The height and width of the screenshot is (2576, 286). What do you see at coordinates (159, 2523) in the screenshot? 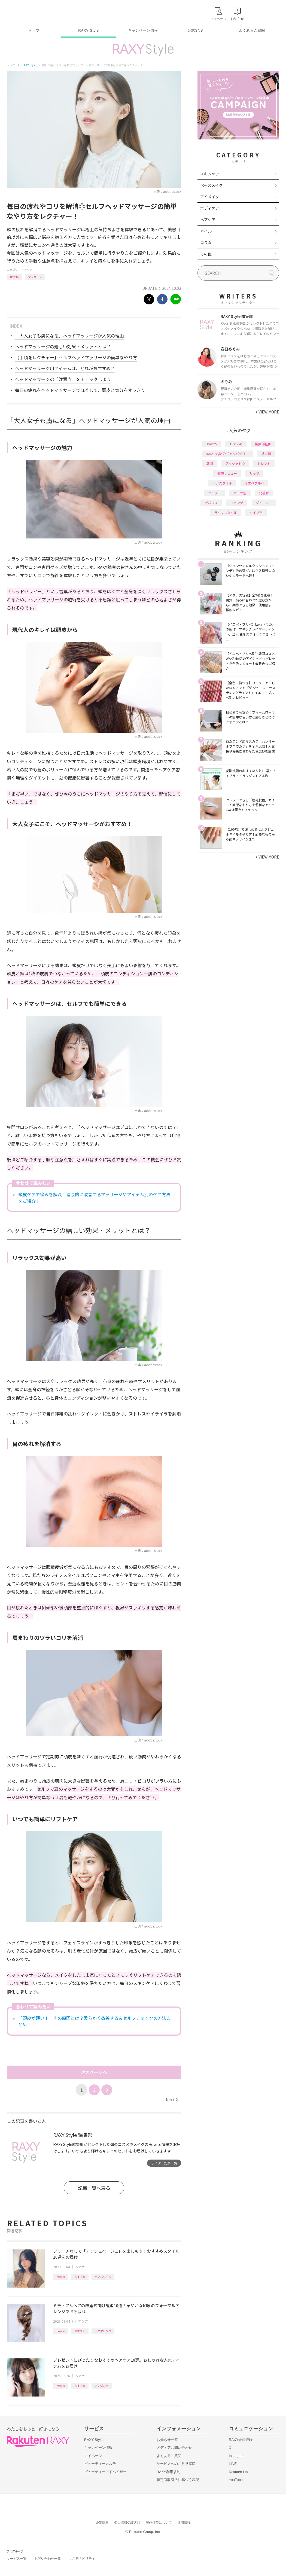
I see `著作権等について` at bounding box center [159, 2523].